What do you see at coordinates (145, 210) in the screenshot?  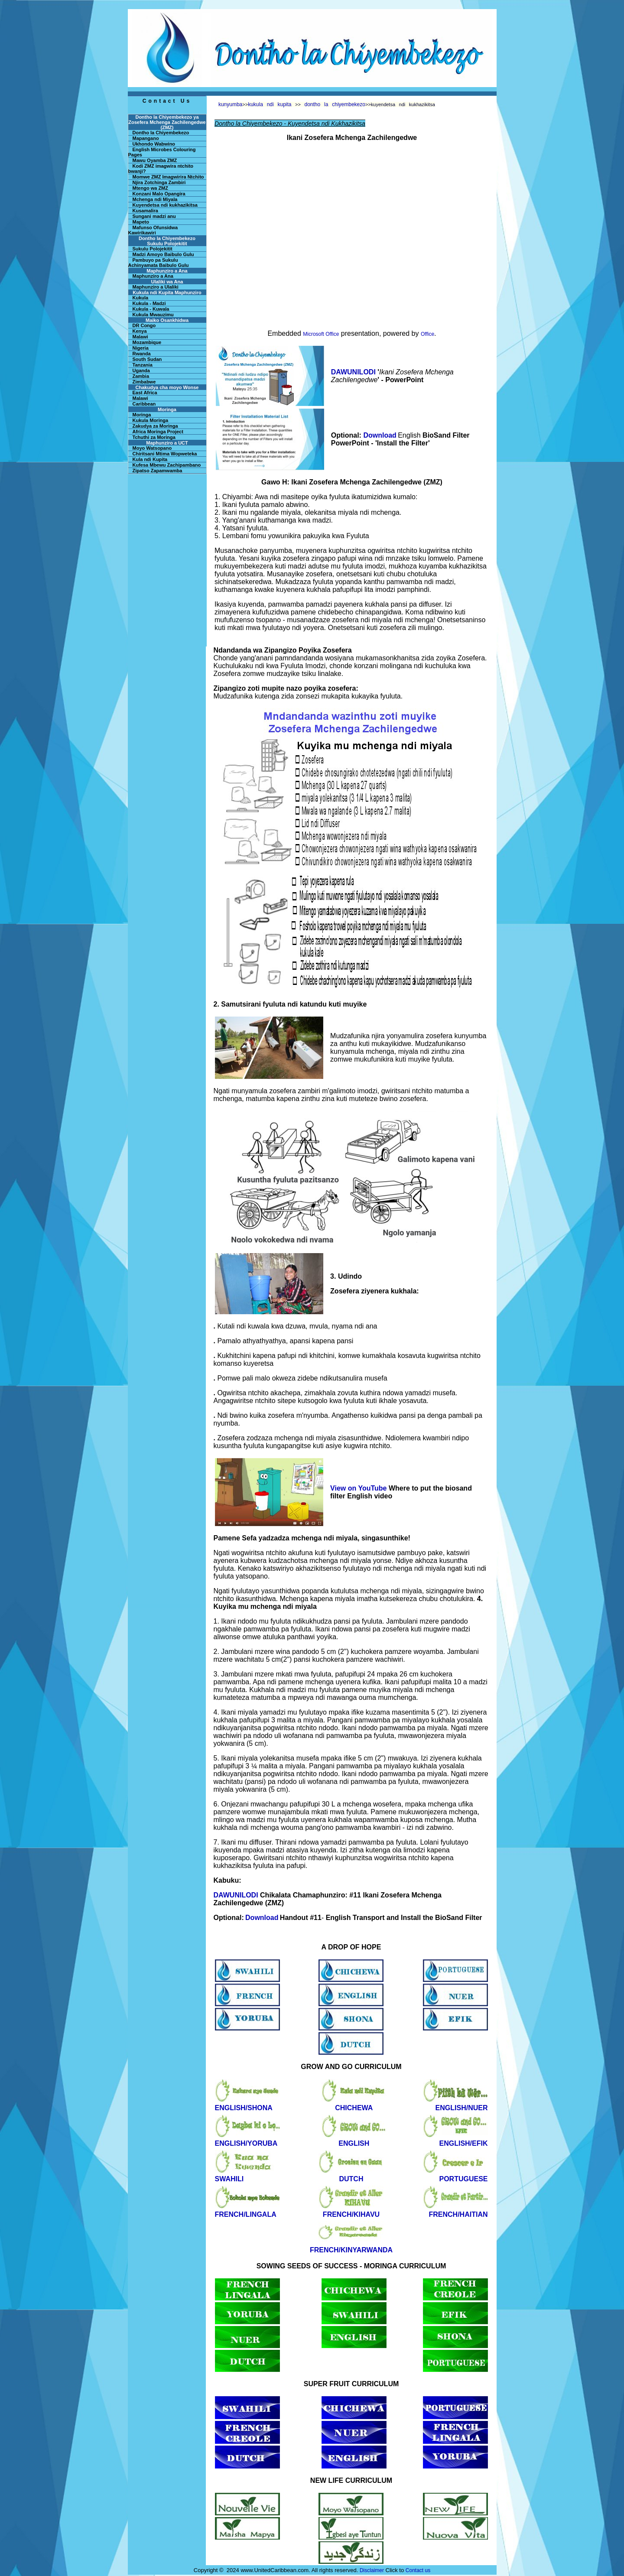 I see `Kusamalira` at bounding box center [145, 210].